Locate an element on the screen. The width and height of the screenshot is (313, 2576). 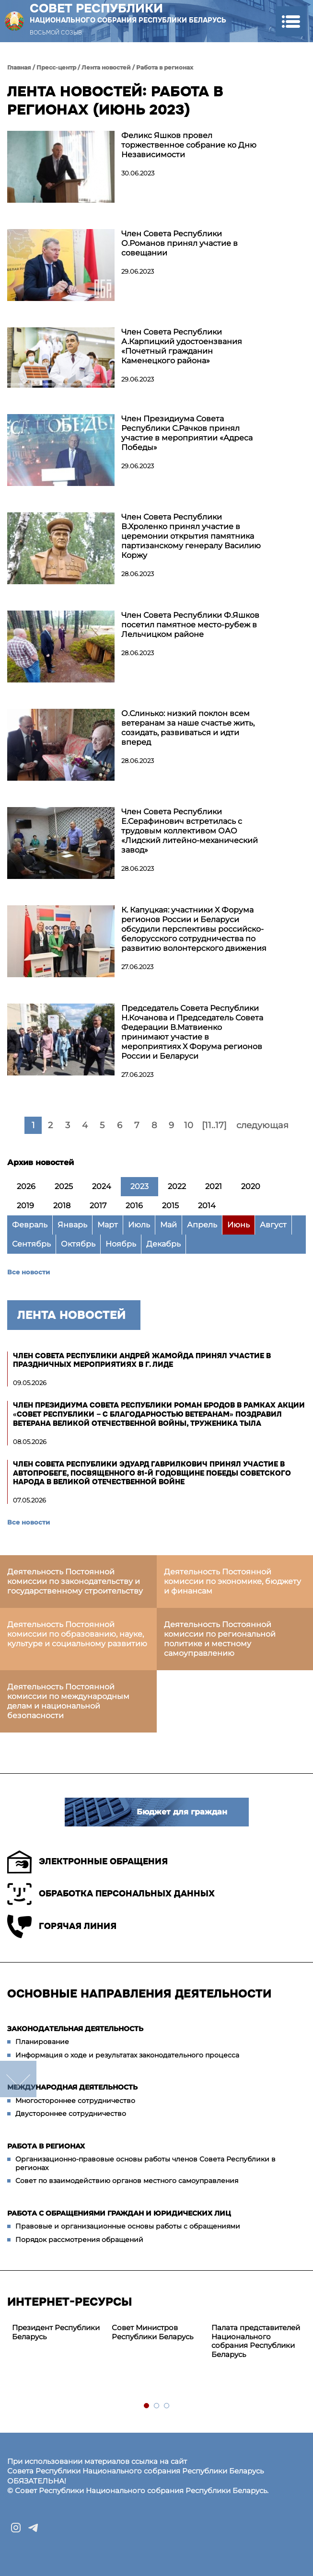
10 is located at coordinates (188, 1125).